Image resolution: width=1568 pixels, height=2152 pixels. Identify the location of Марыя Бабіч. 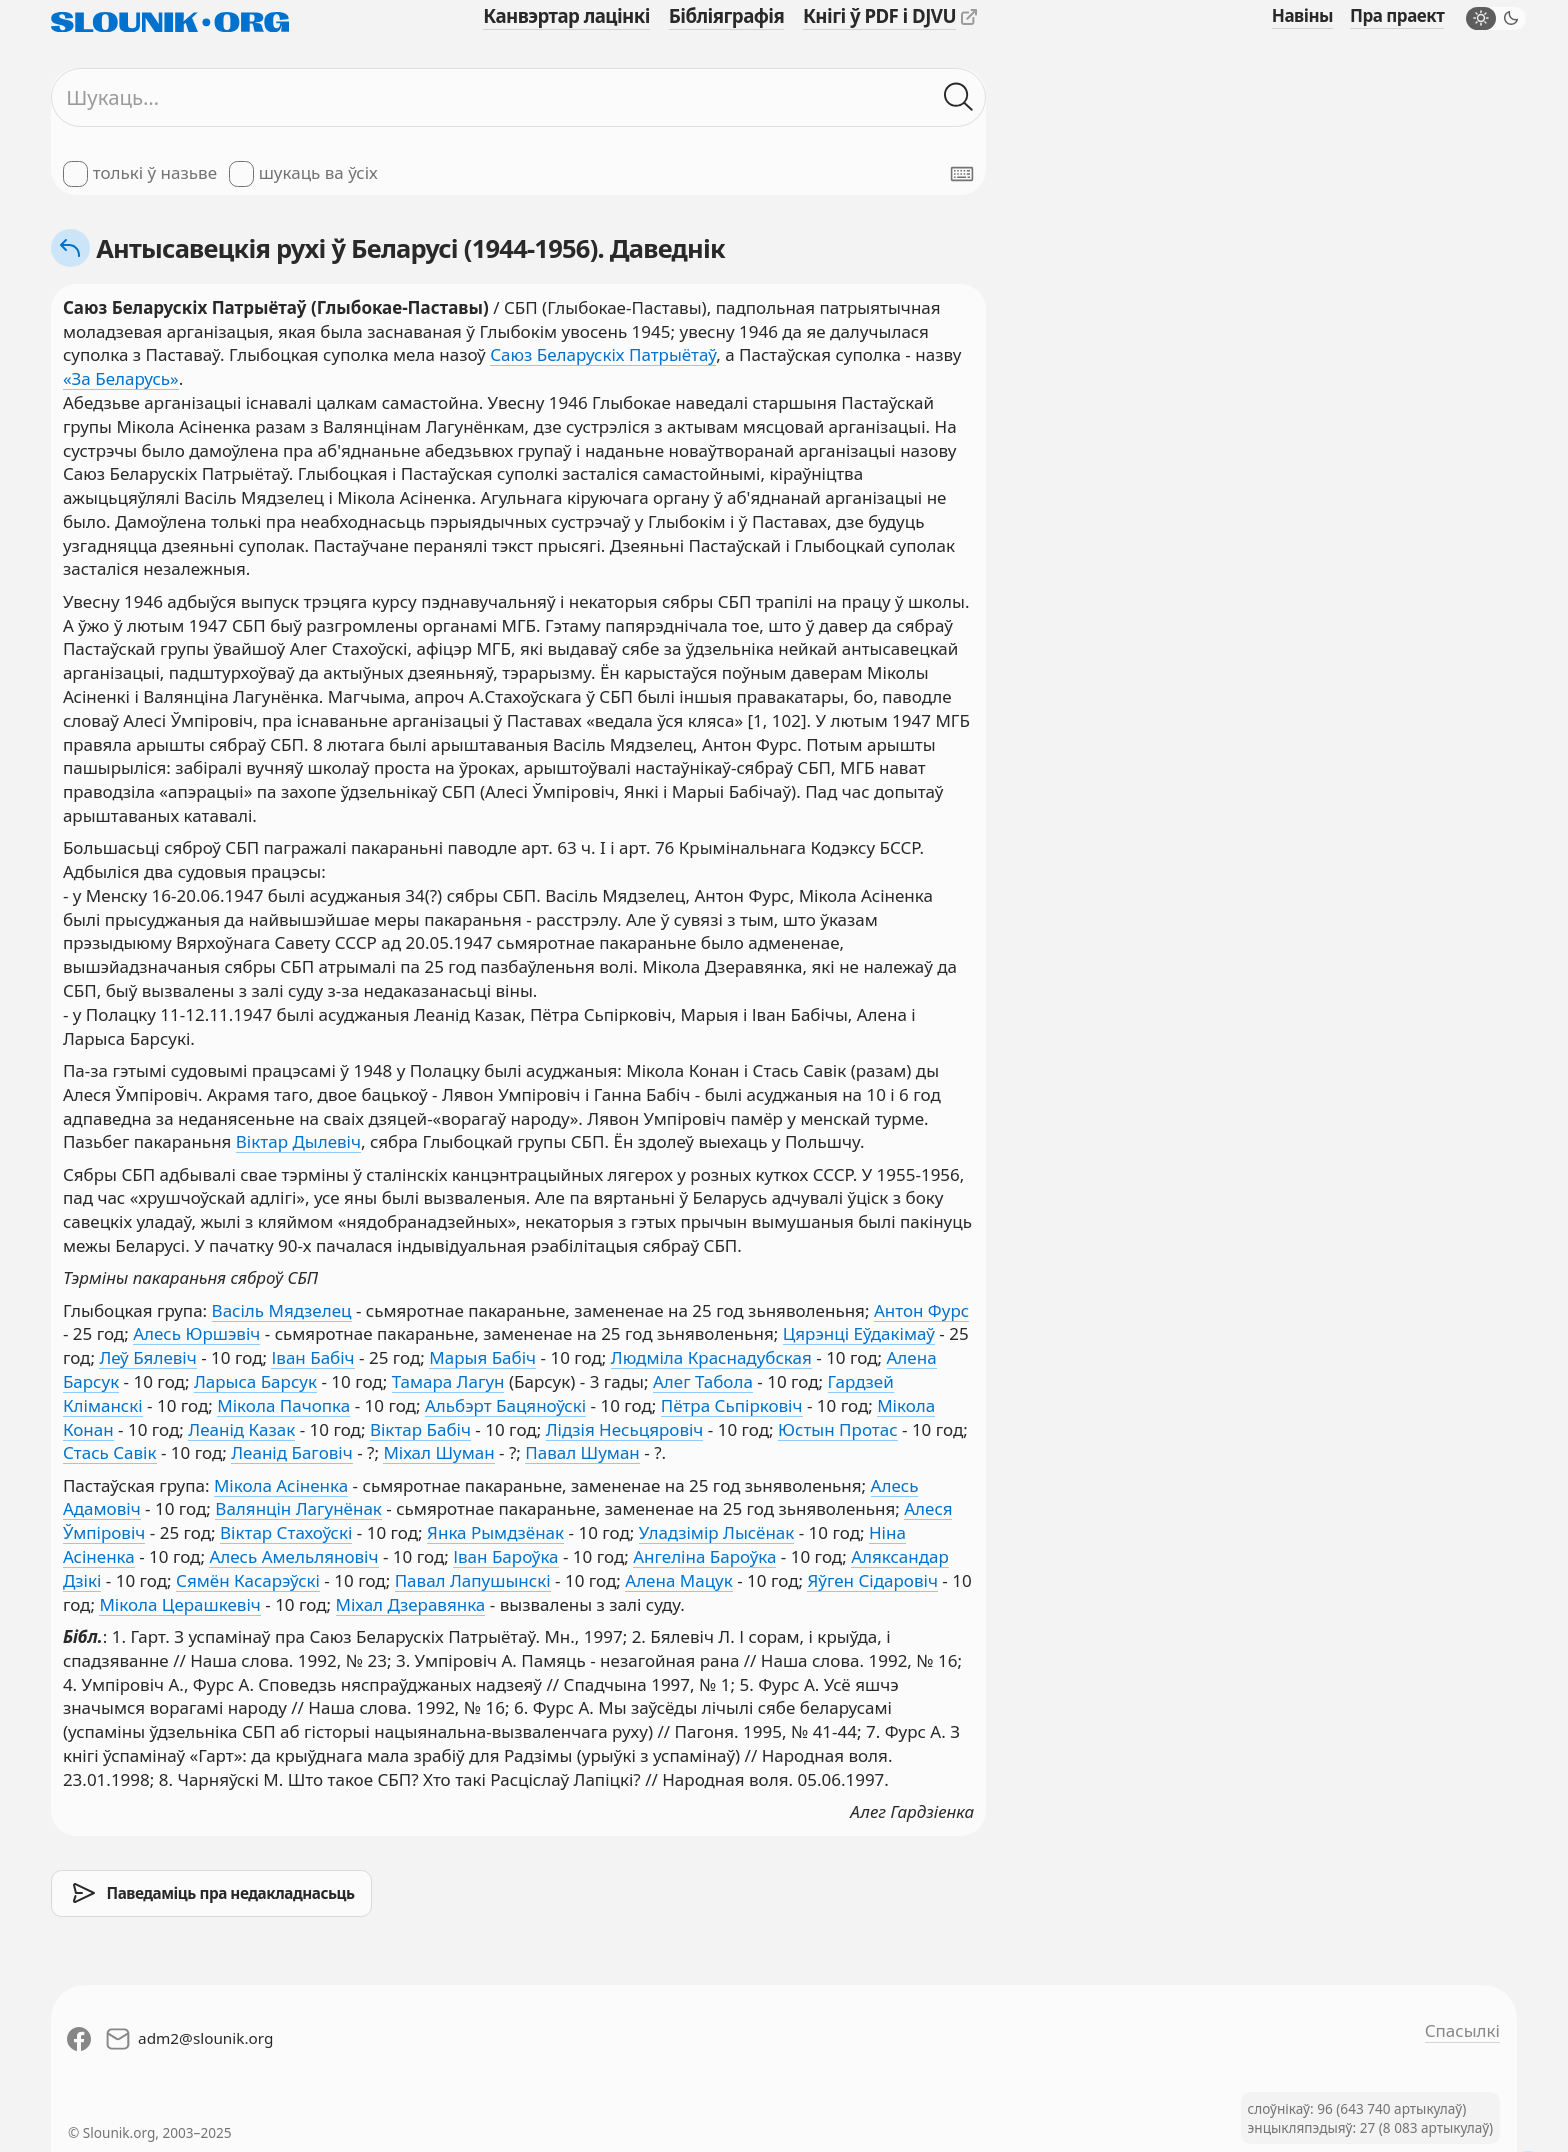
(482, 1357).